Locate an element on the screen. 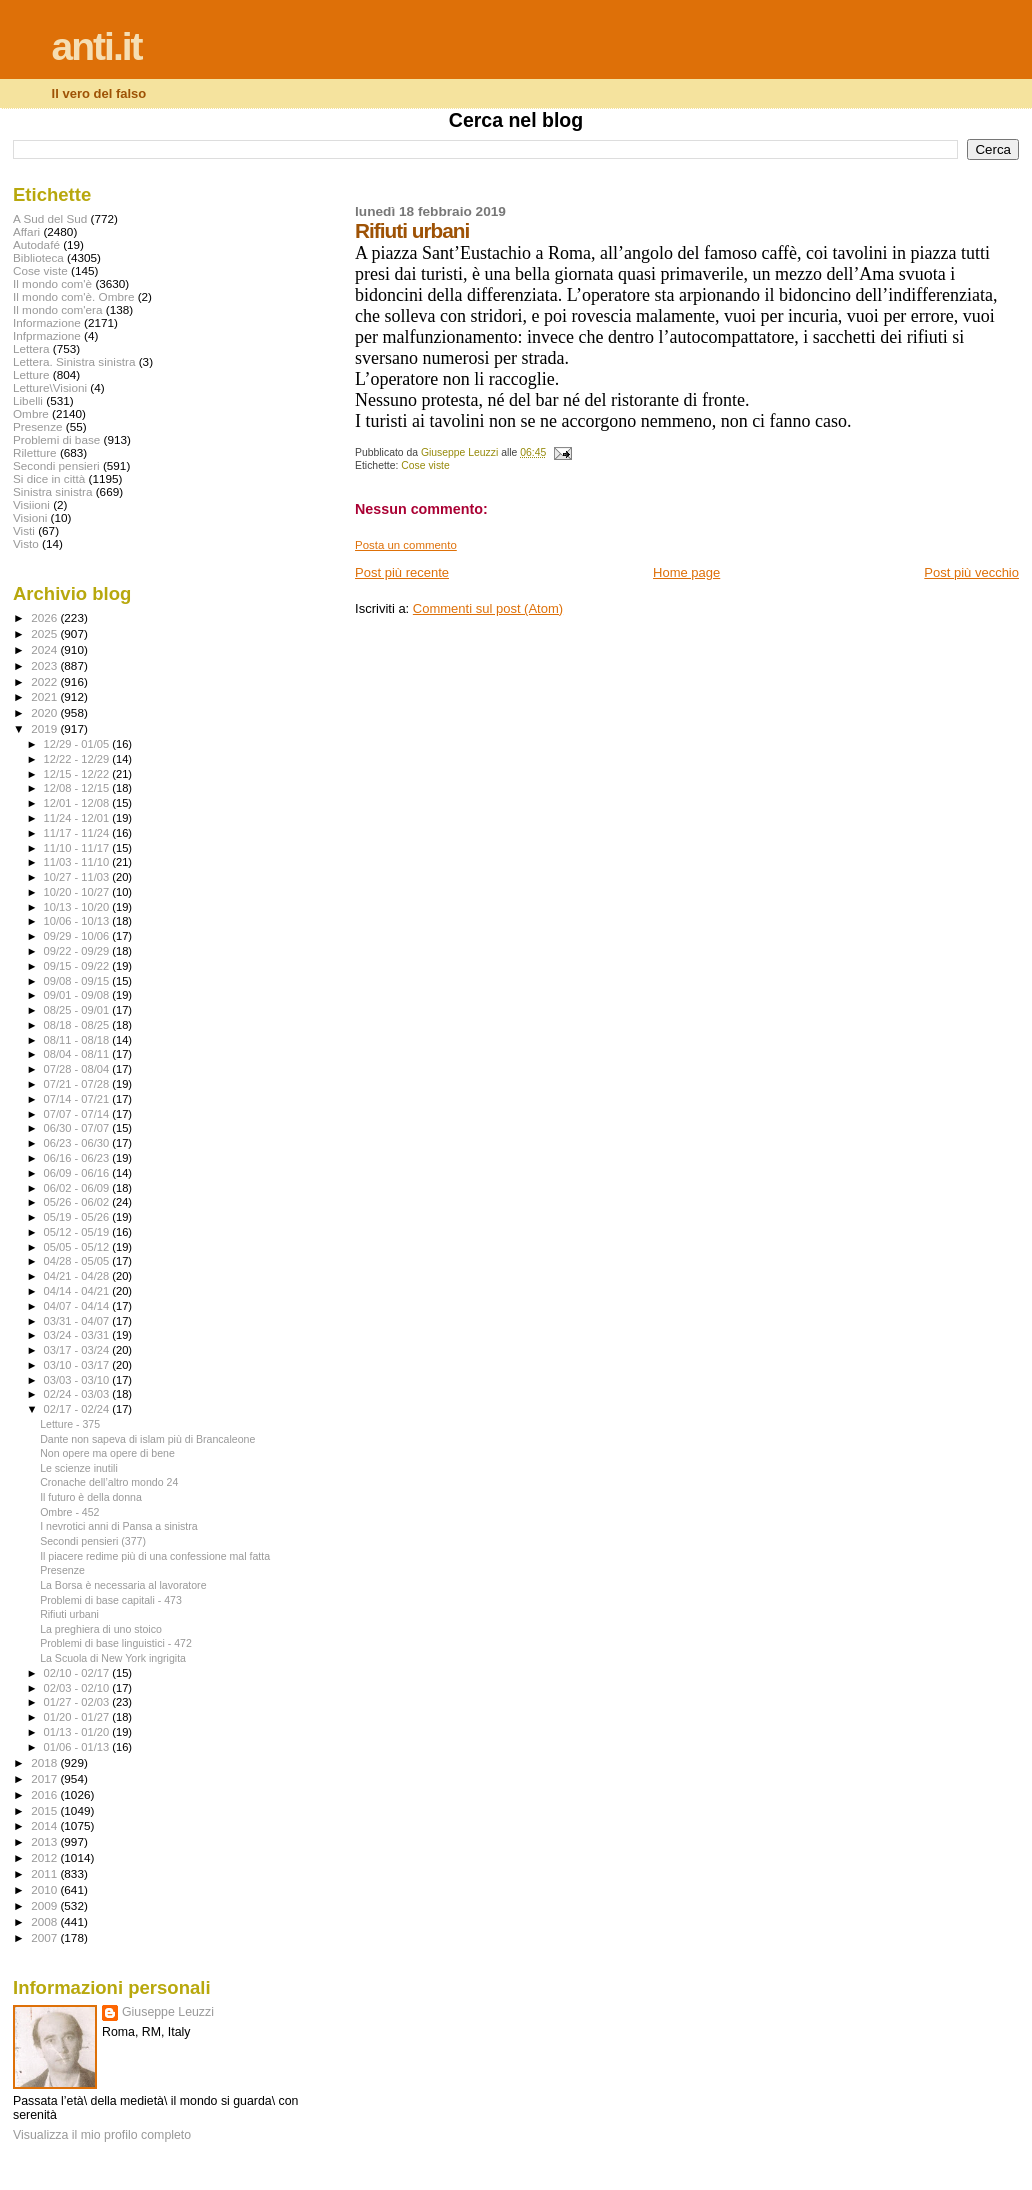  Dante non sapeva di islam più di Brancaleone is located at coordinates (147, 1439).